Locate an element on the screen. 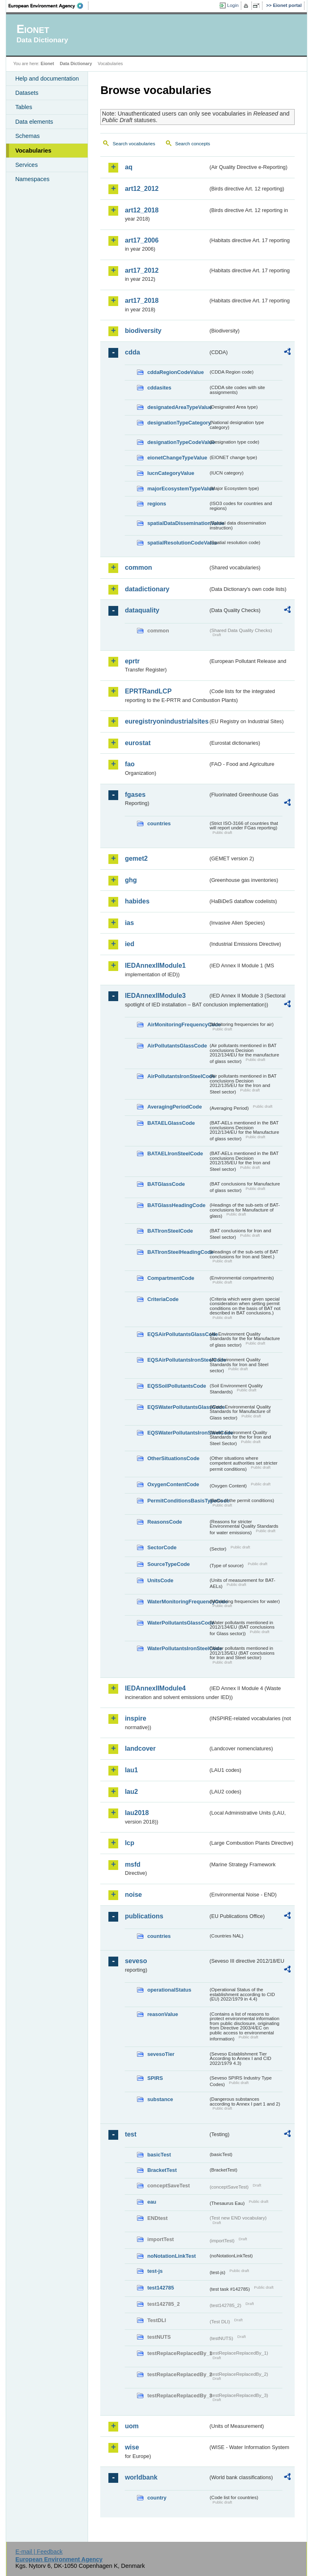 The height and width of the screenshot is (2576, 313). country is located at coordinates (156, 2498).